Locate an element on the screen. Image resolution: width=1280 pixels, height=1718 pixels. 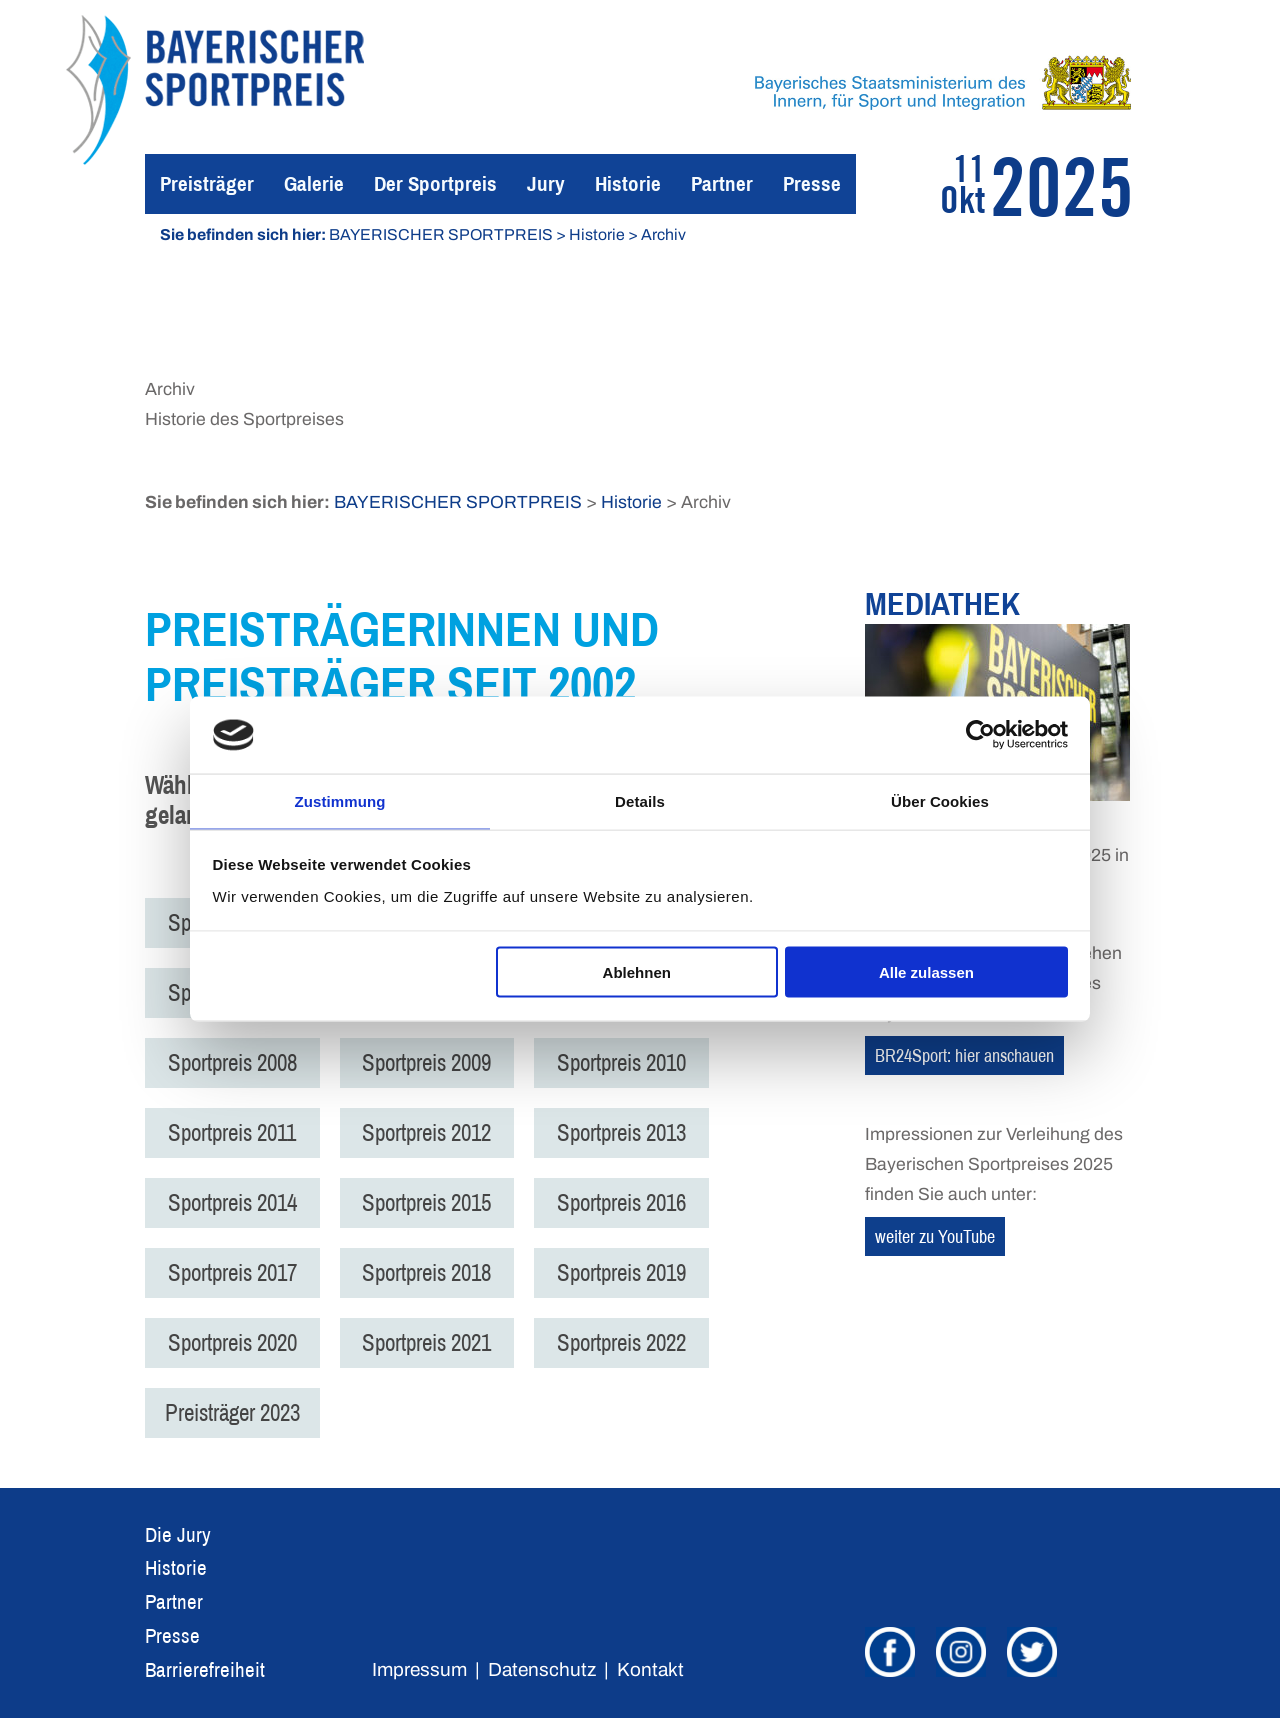
Über Cookies [tab] is located at coordinates (940, 799).